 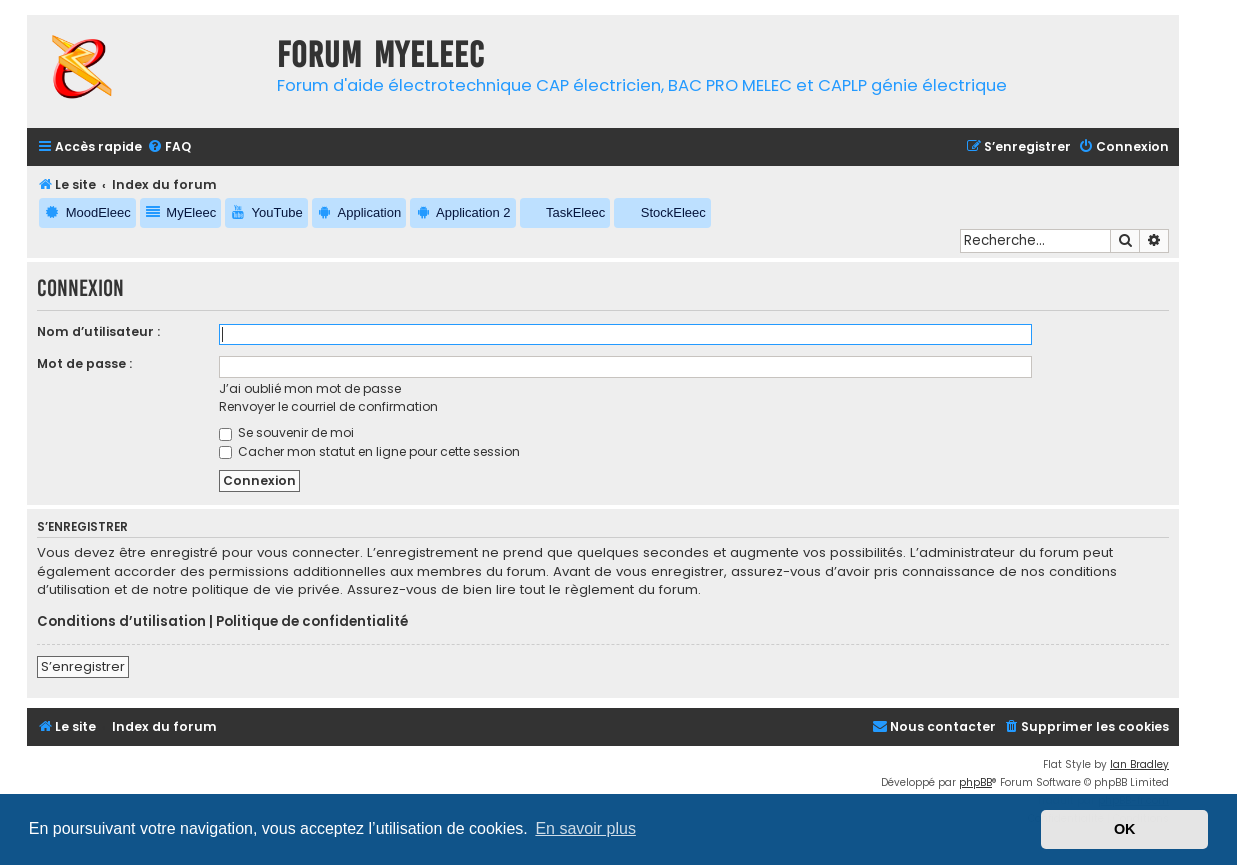 I want to click on Nom d’utilisateur :, so click(x=98, y=331).